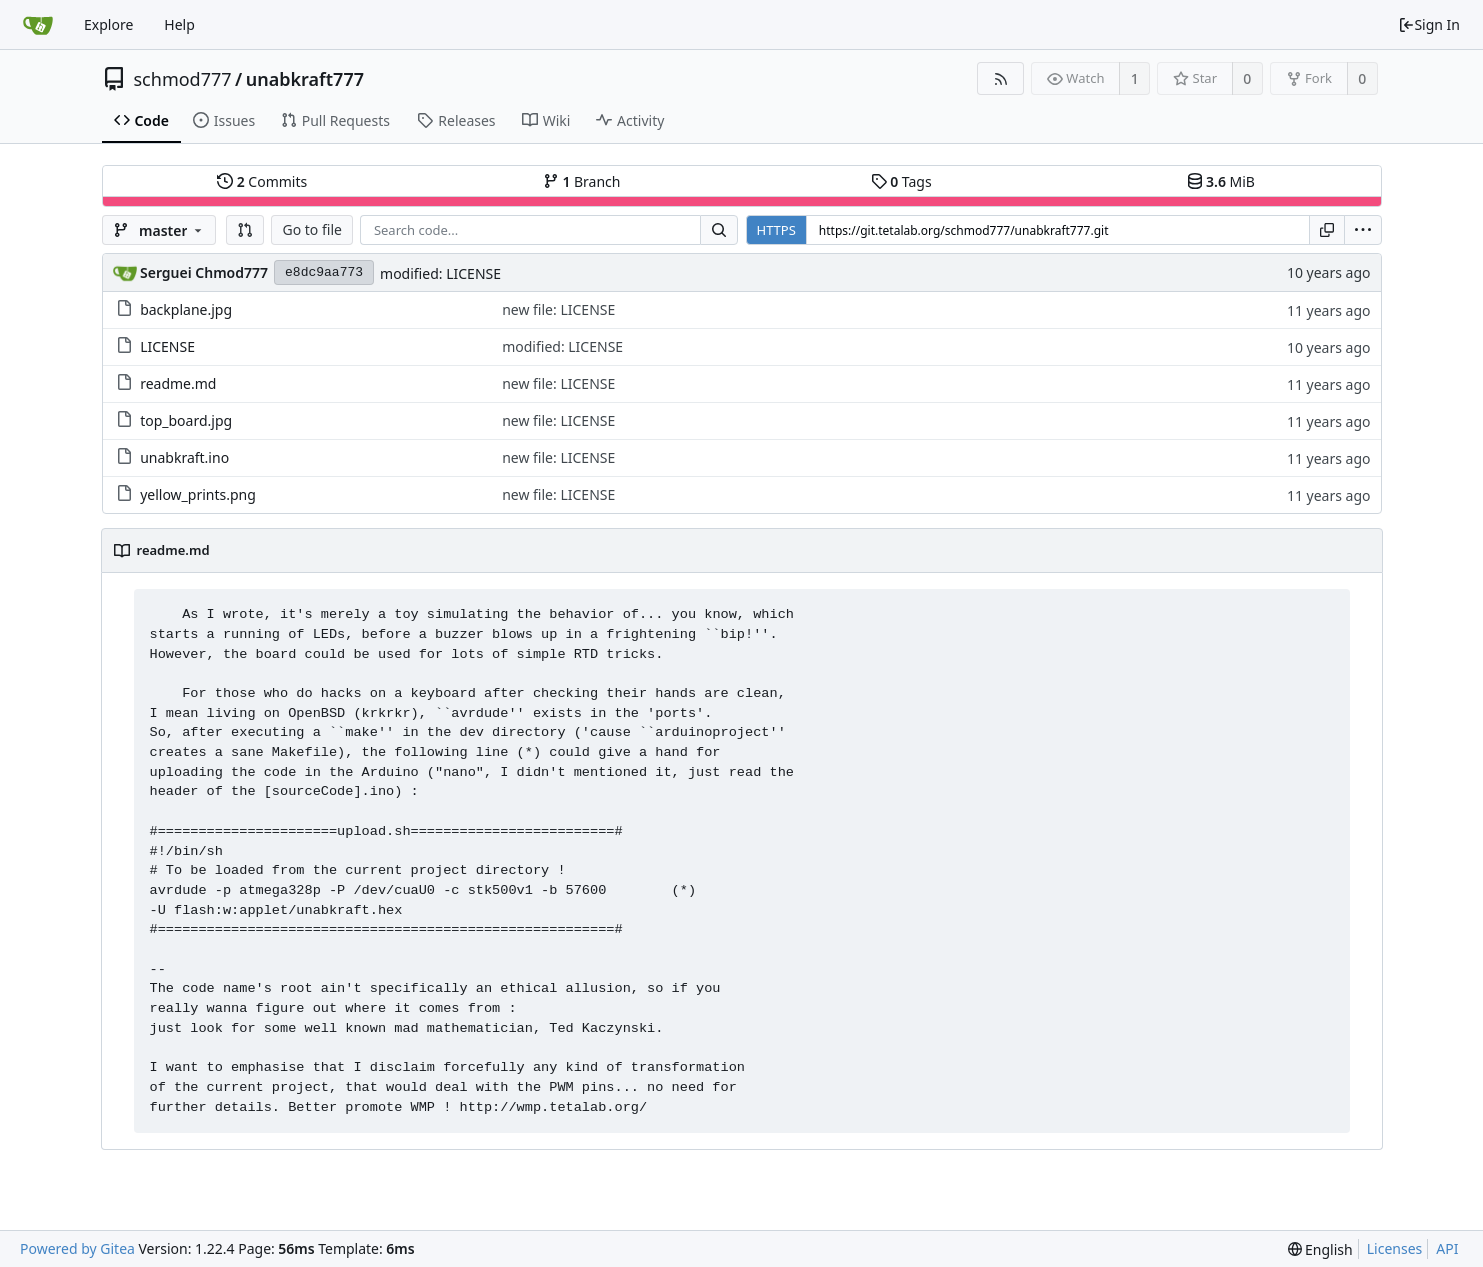  I want to click on yellow_prints.png, so click(198, 494).